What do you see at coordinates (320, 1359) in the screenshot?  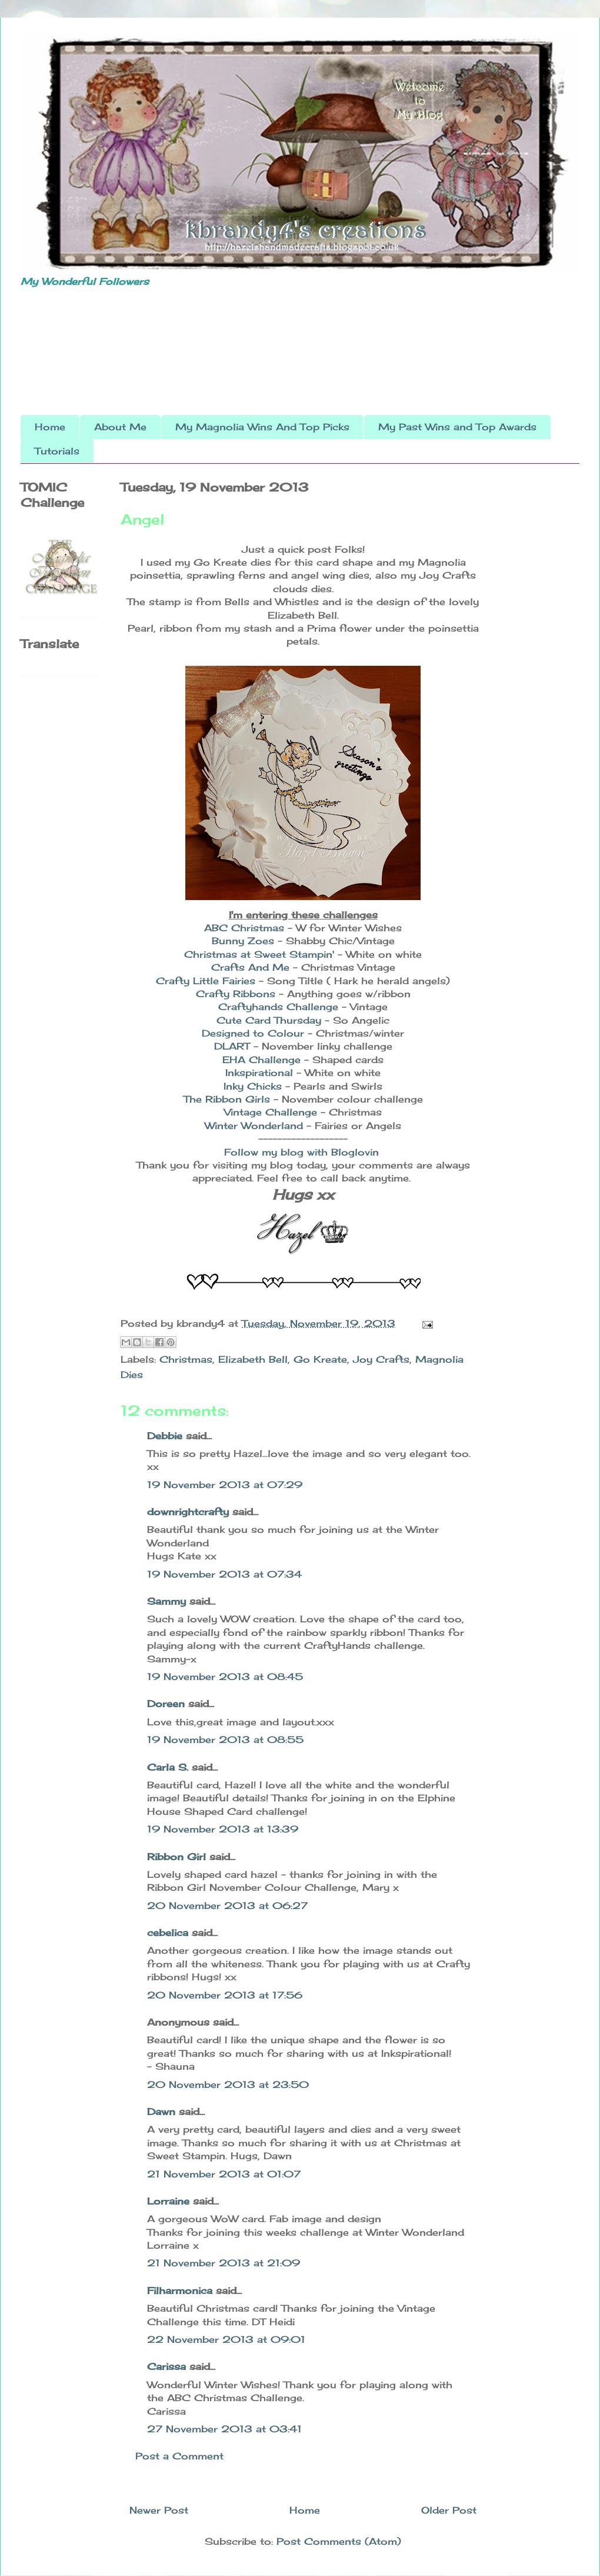 I see `Go Kreate` at bounding box center [320, 1359].